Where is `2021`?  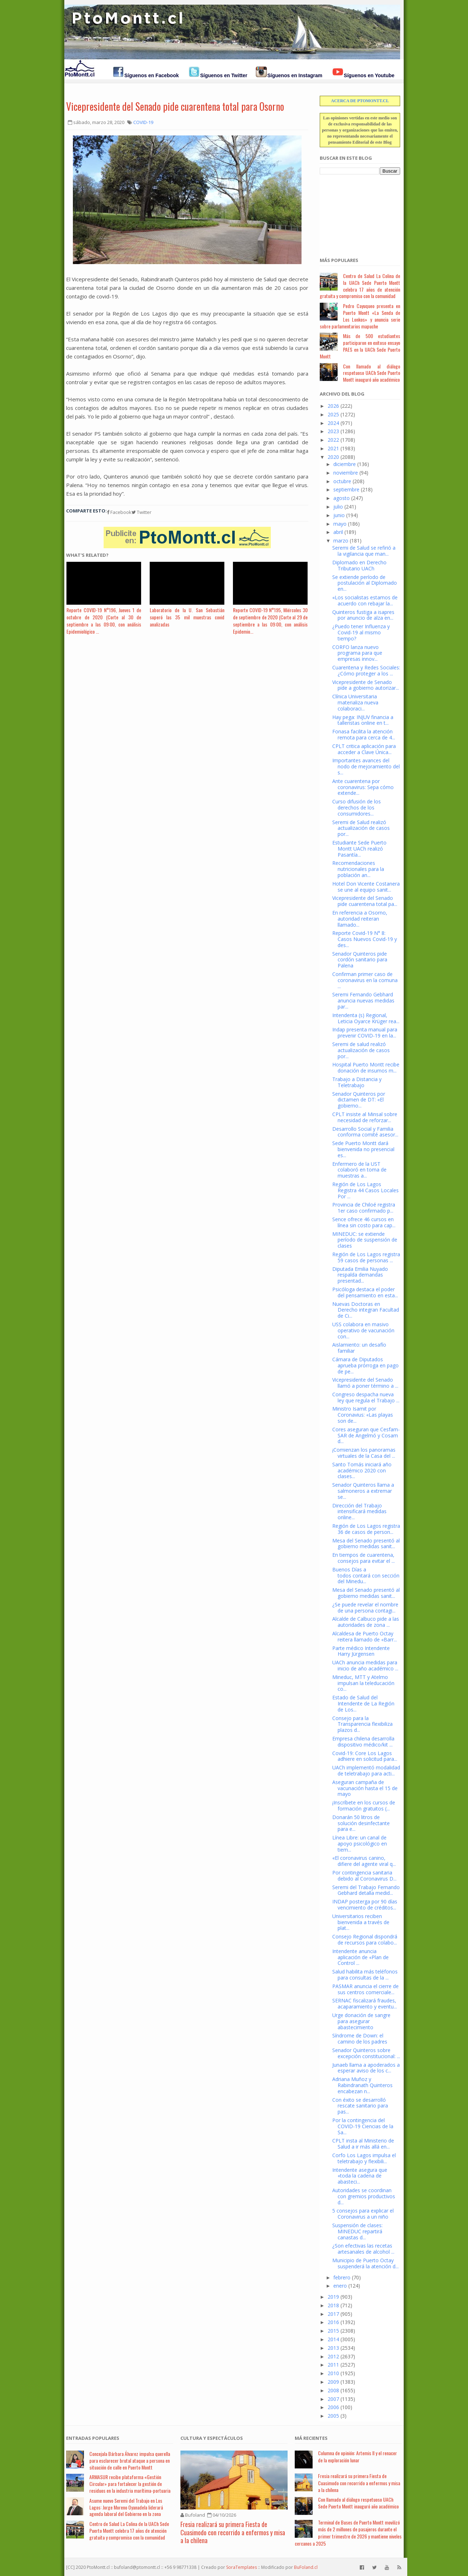 2021 is located at coordinates (333, 448).